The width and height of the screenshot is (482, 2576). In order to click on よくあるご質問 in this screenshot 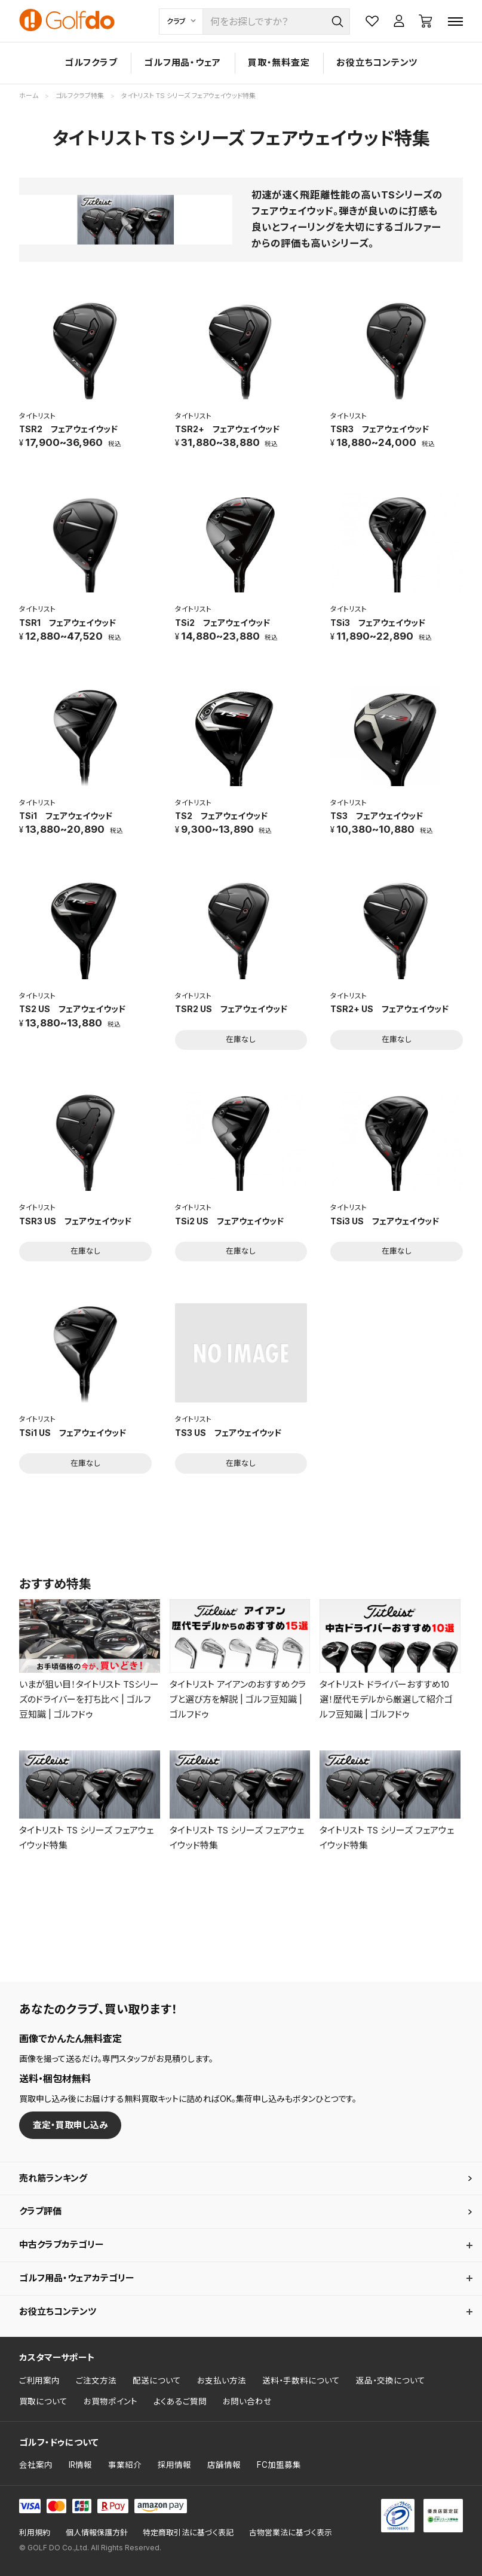, I will do `click(180, 2401)`.